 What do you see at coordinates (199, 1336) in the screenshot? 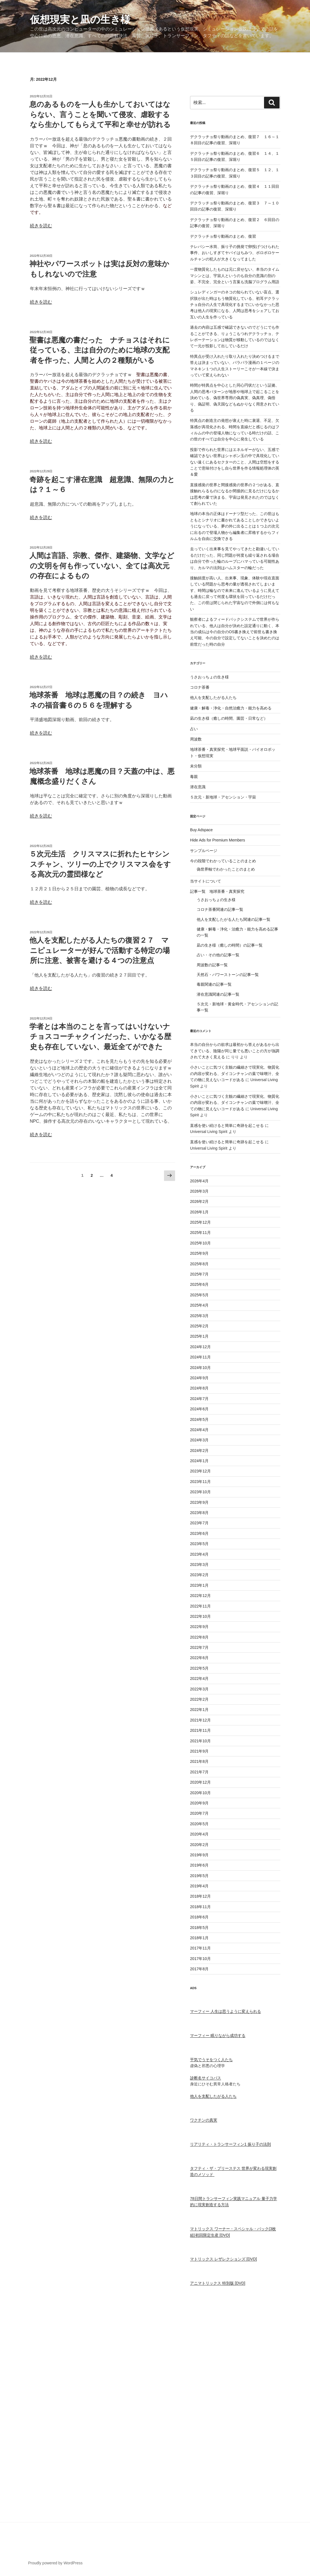
I see `2025年1月` at bounding box center [199, 1336].